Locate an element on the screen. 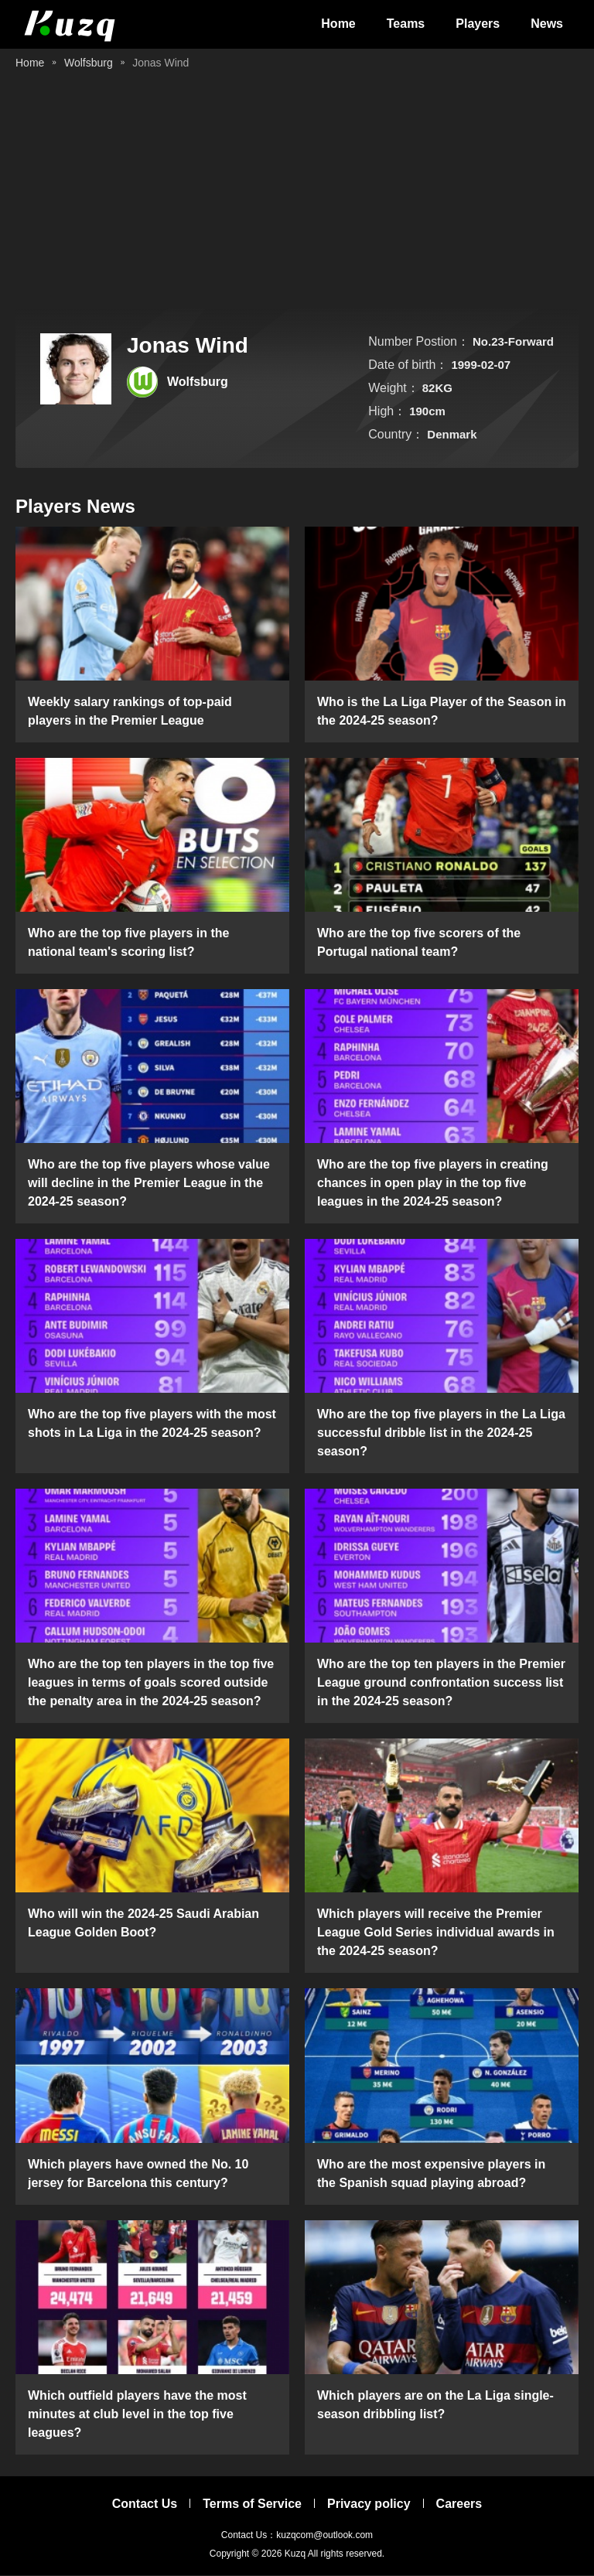 The image size is (594, 2576). Which players will receive the Premier League Gold Series individual awards in the 2024-25 season? is located at coordinates (436, 1934).